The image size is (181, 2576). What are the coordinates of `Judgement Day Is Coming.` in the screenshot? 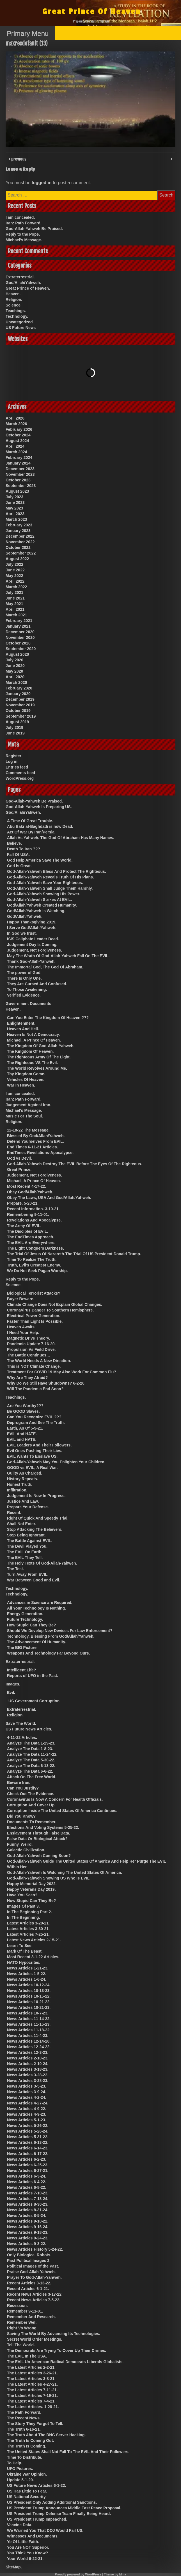 It's located at (32, 944).